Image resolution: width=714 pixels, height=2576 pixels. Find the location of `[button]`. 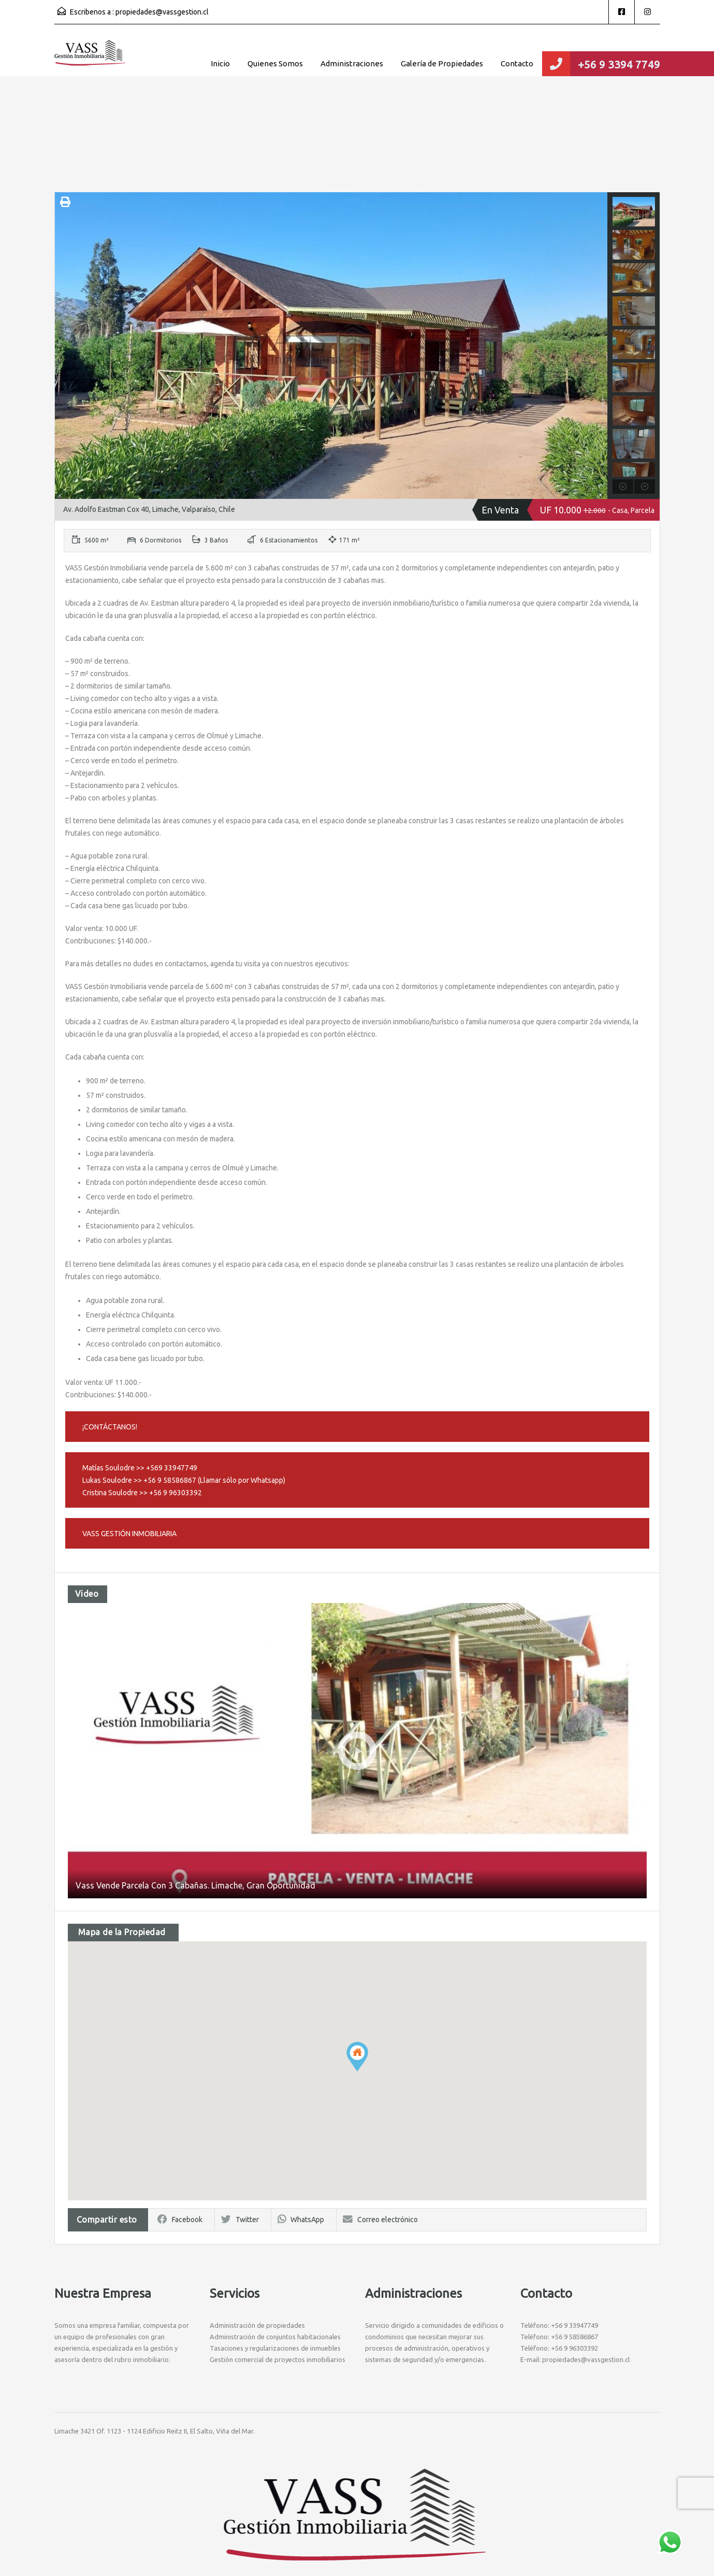

[button] is located at coordinates (357, 2056).